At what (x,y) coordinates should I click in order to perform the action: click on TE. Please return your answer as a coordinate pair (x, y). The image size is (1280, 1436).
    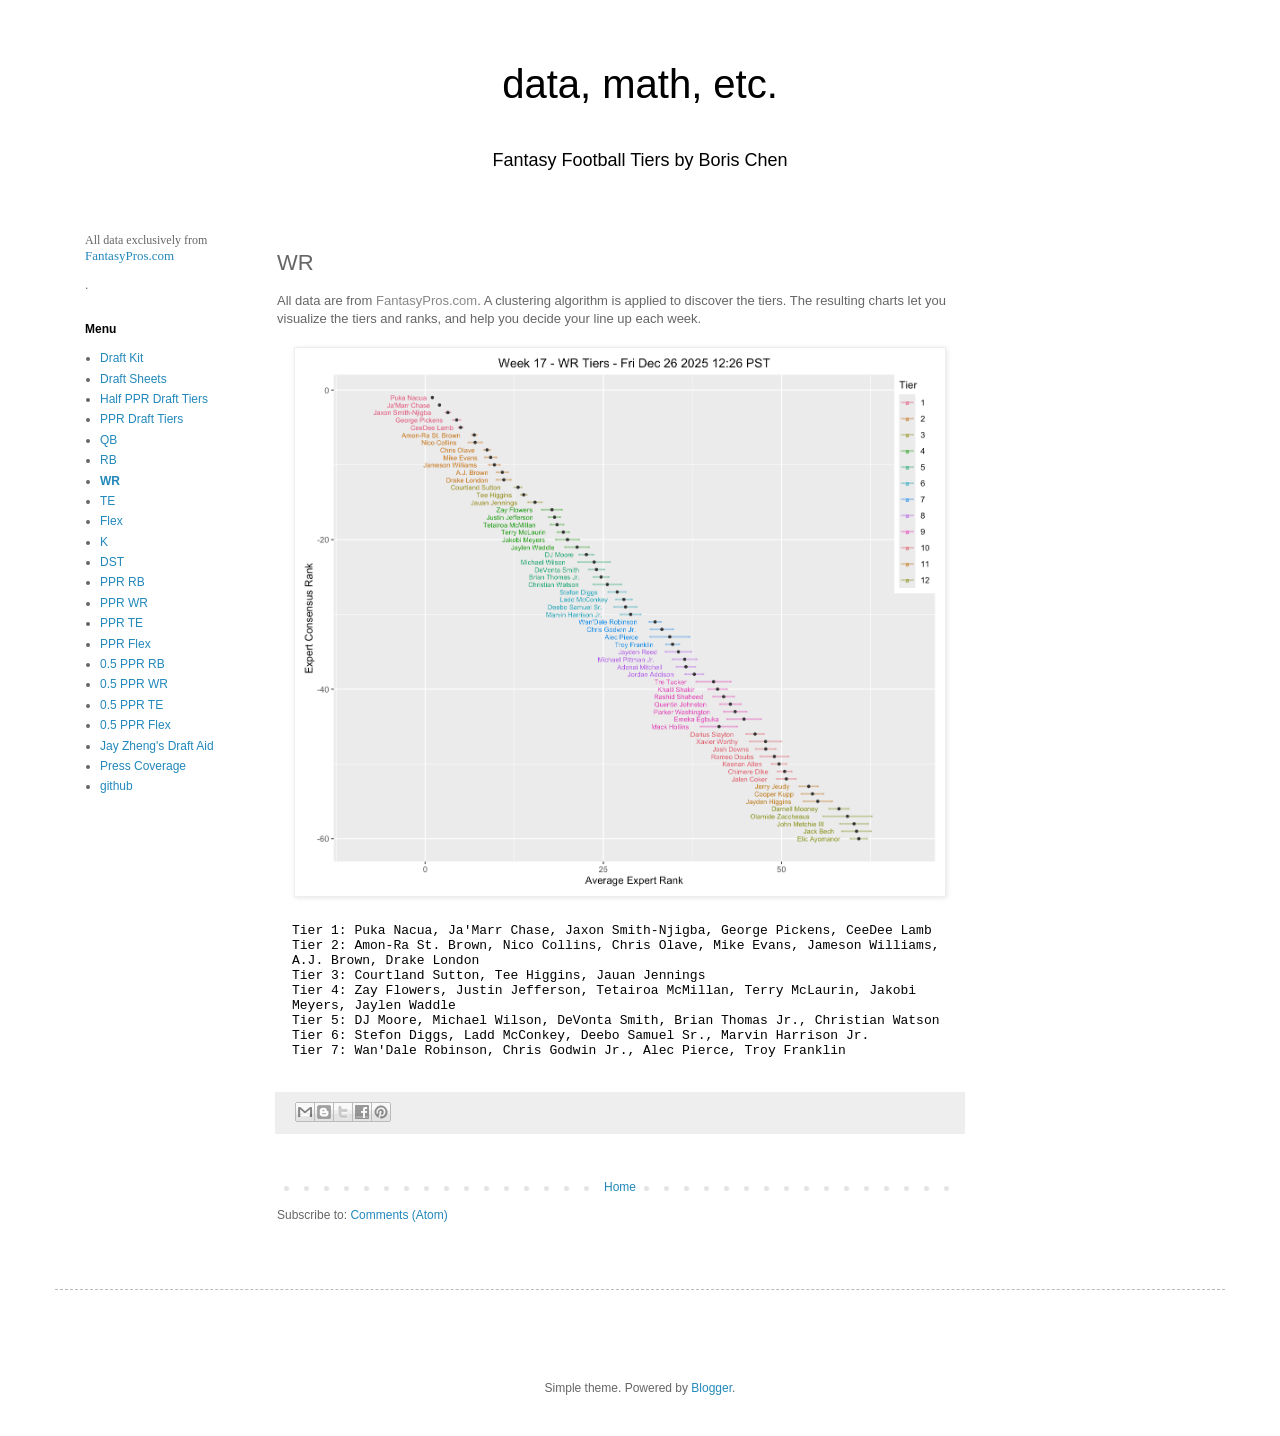
    Looking at the image, I should click on (107, 501).